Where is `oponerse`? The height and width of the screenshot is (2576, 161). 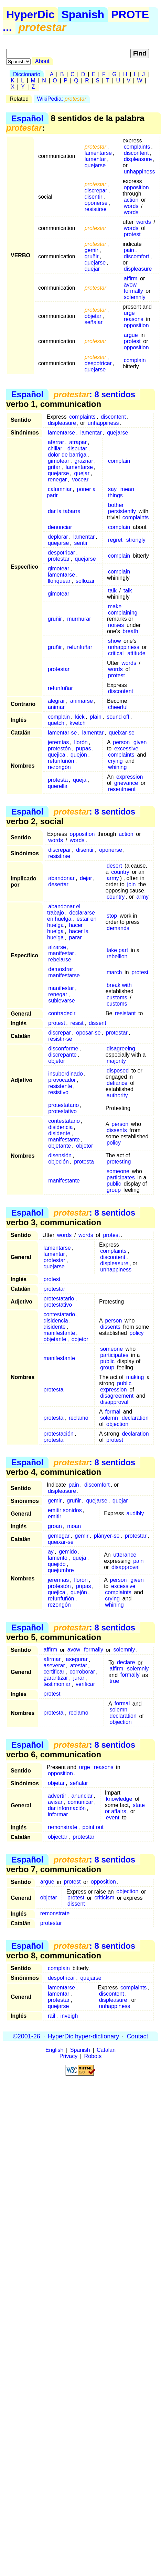 oponerse is located at coordinates (96, 203).